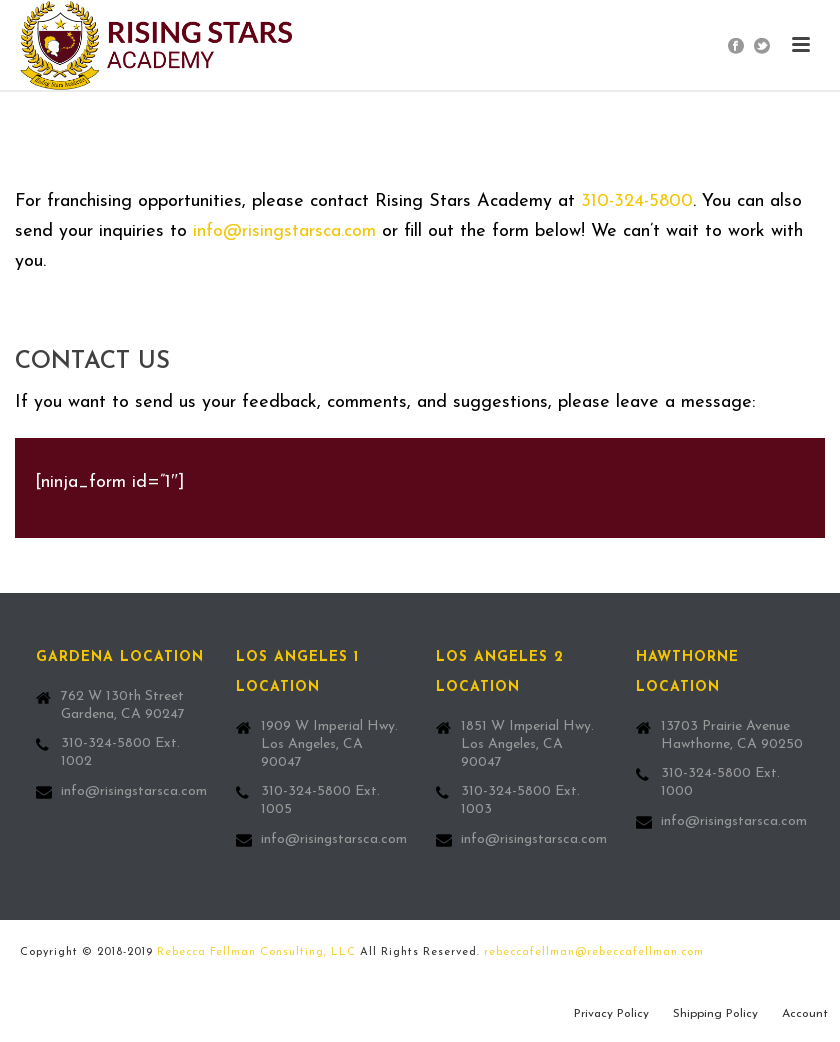  What do you see at coordinates (329, 744) in the screenshot?
I see `1909 W Imperial Hwy. Los Angeles, CA 90047` at bounding box center [329, 744].